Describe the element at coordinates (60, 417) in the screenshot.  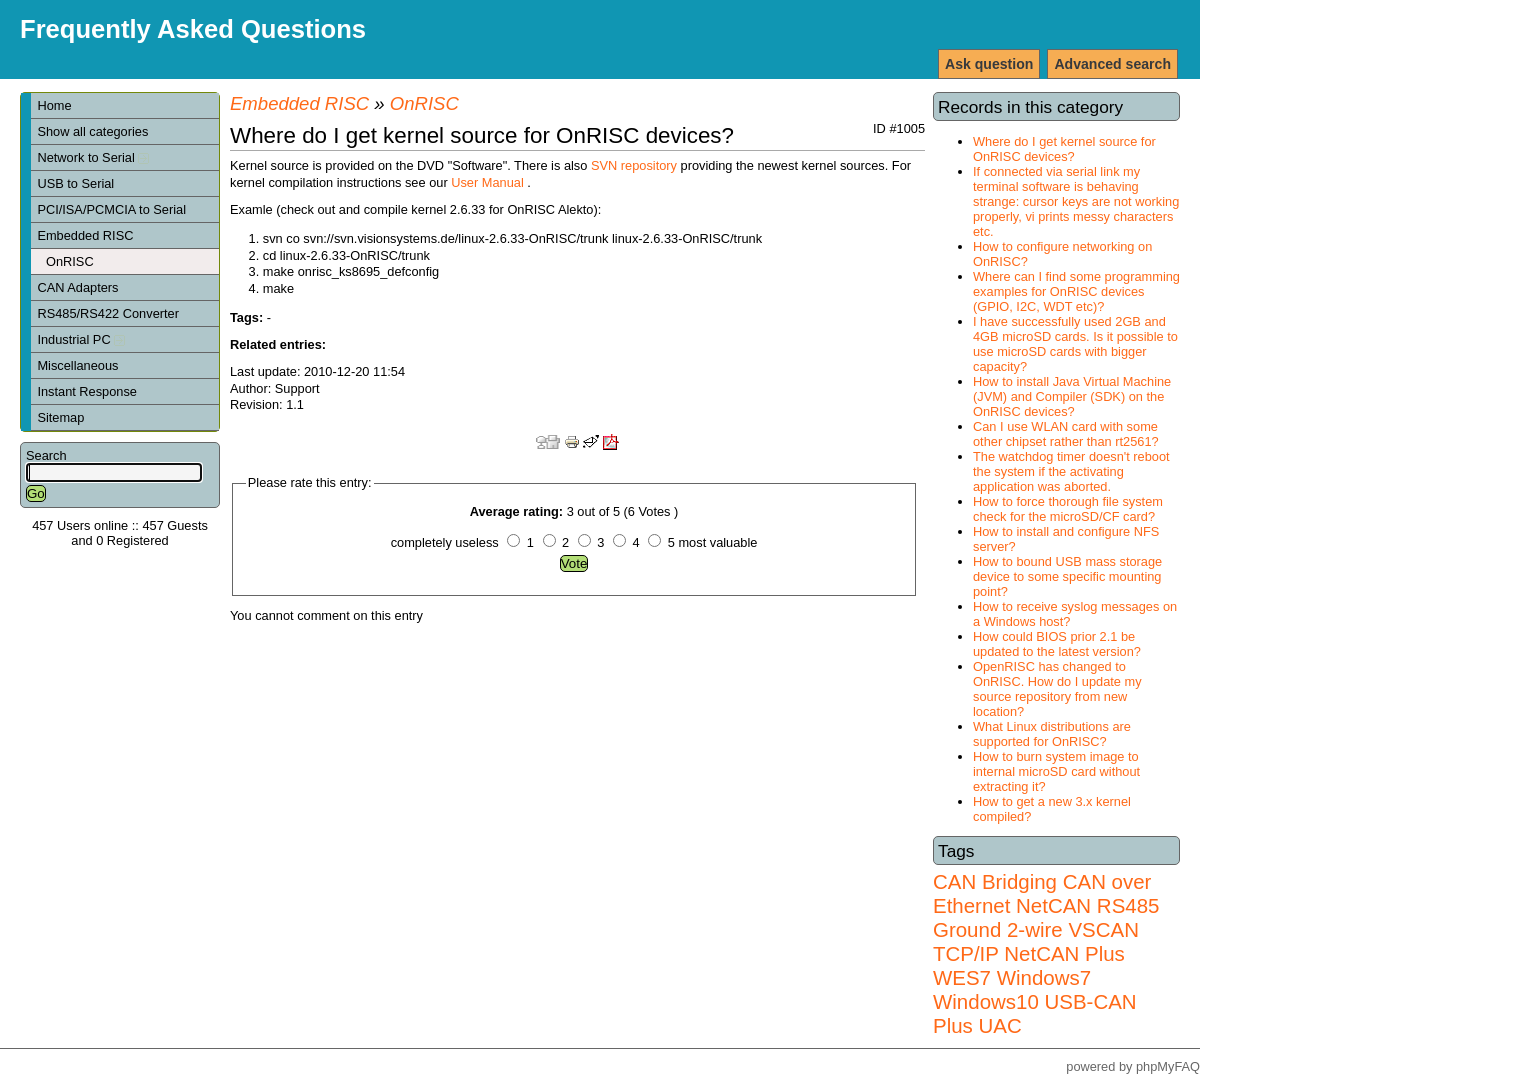
I see `Sitemap` at that location.